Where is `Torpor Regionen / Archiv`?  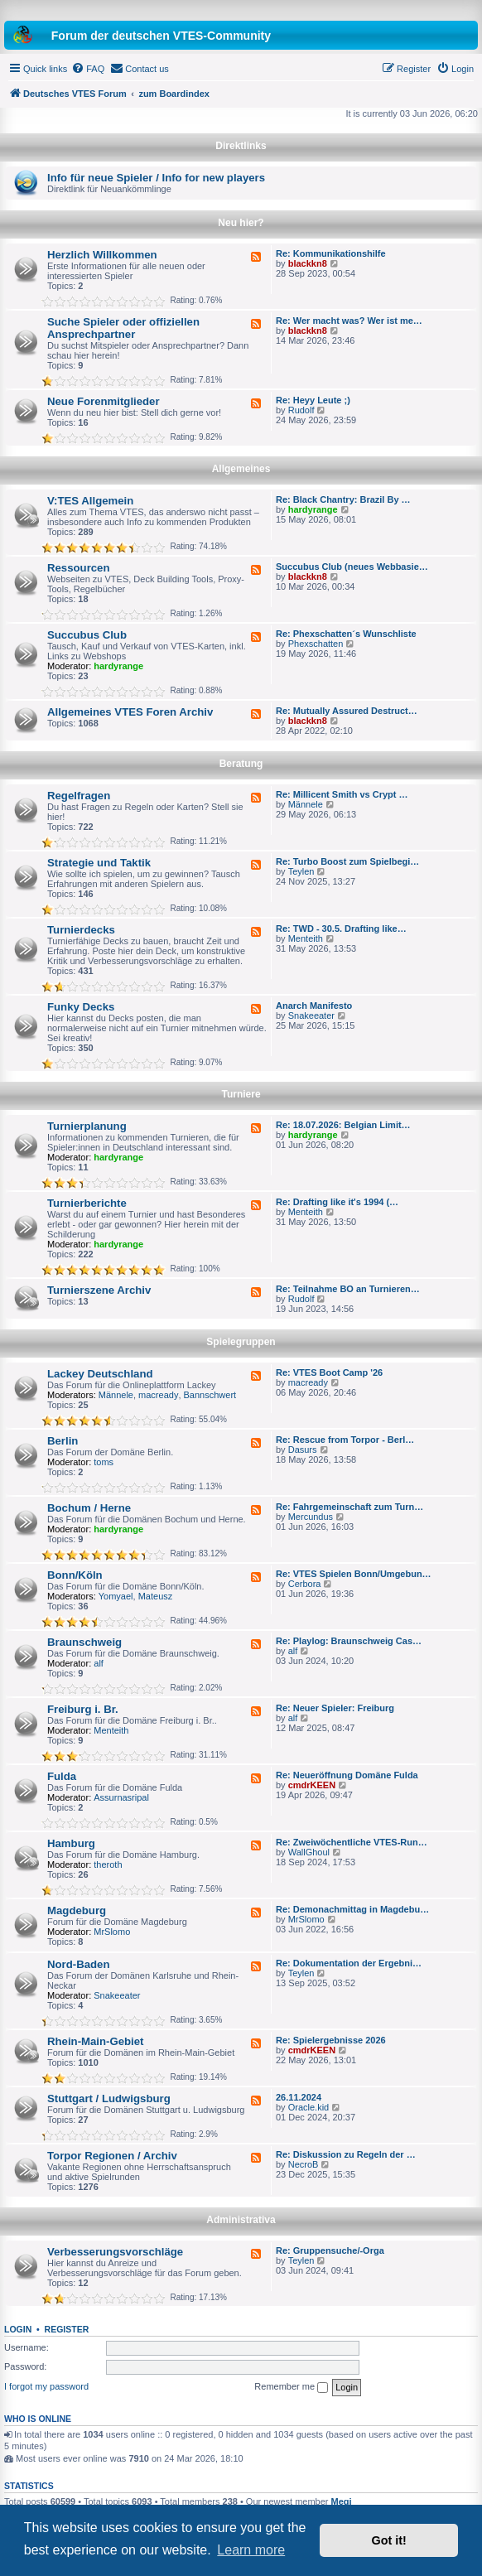
Torpor Regionen / Archiv is located at coordinates (112, 2155).